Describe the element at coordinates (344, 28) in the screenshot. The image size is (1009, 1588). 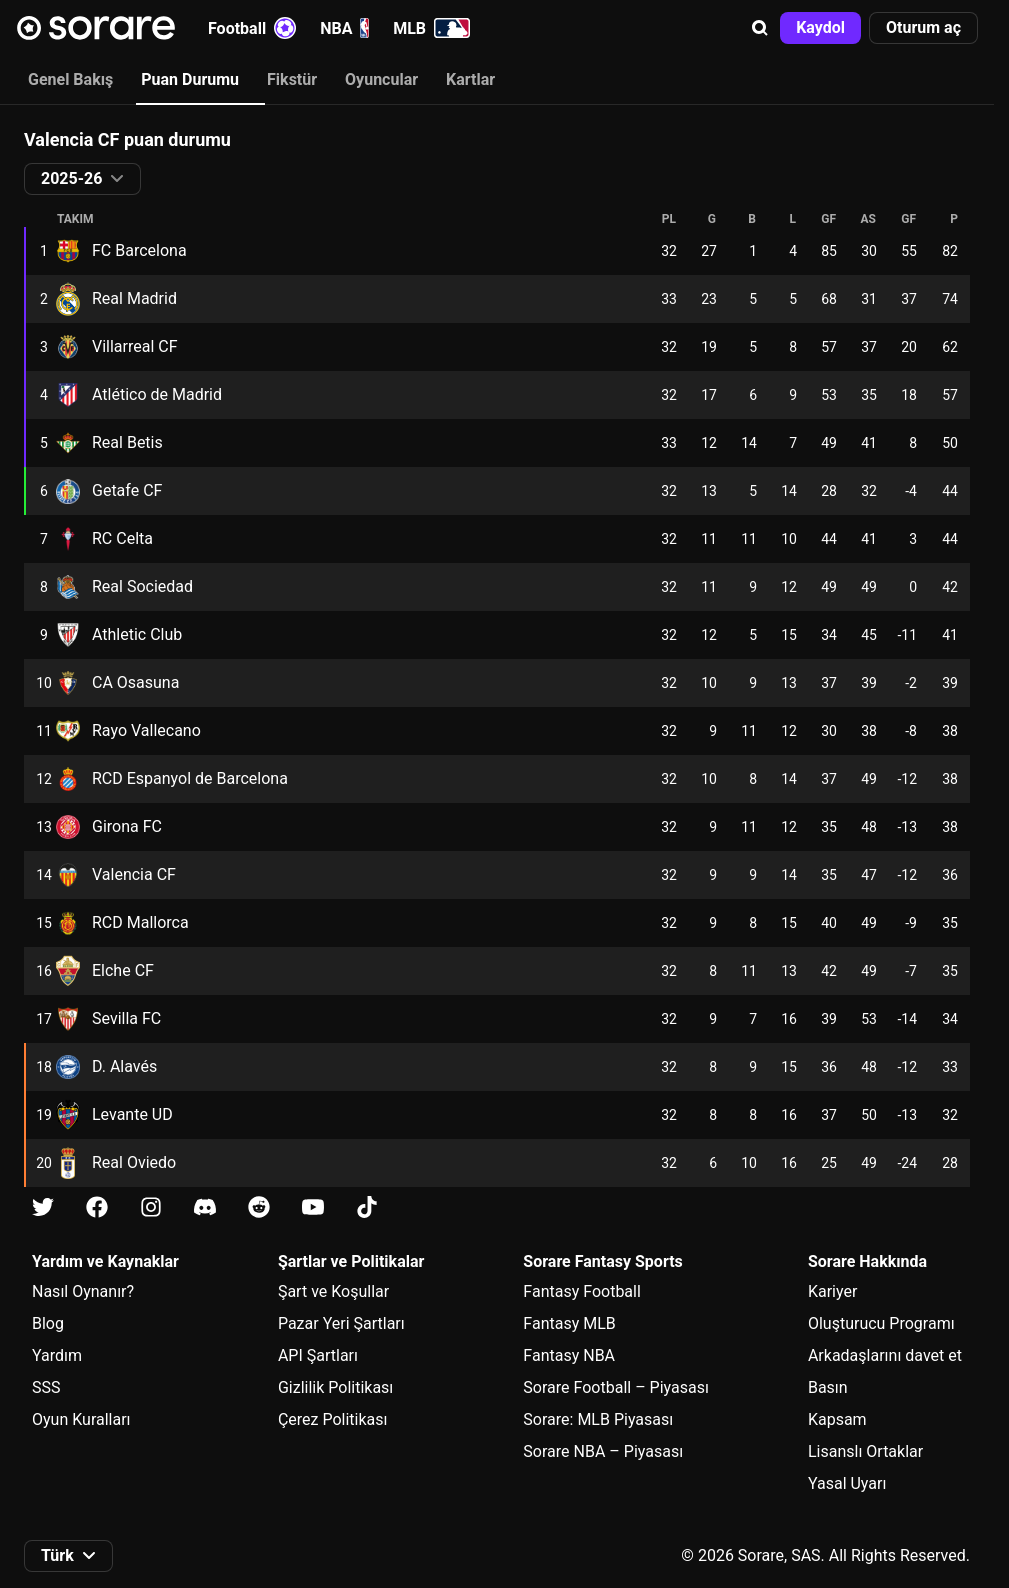
I see `NBA` at that location.